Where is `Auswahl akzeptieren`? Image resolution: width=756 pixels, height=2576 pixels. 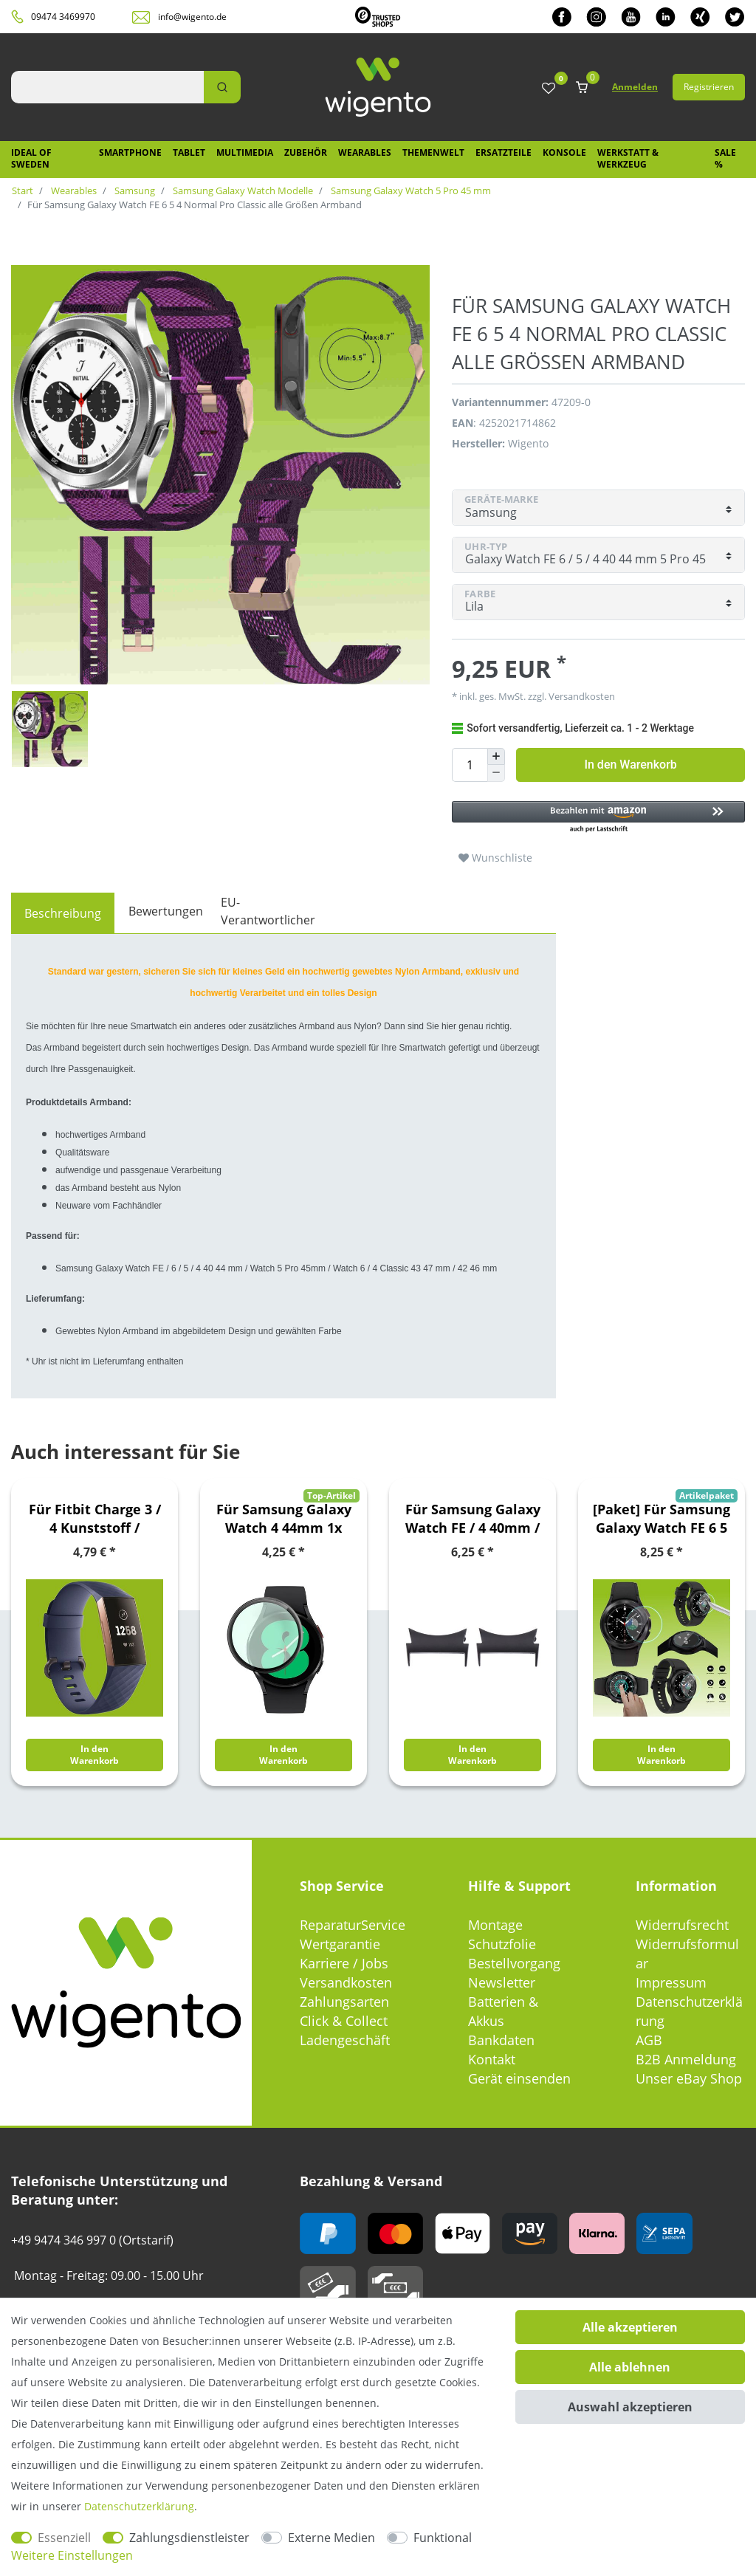
Auswahl akzeptieren is located at coordinates (630, 2407).